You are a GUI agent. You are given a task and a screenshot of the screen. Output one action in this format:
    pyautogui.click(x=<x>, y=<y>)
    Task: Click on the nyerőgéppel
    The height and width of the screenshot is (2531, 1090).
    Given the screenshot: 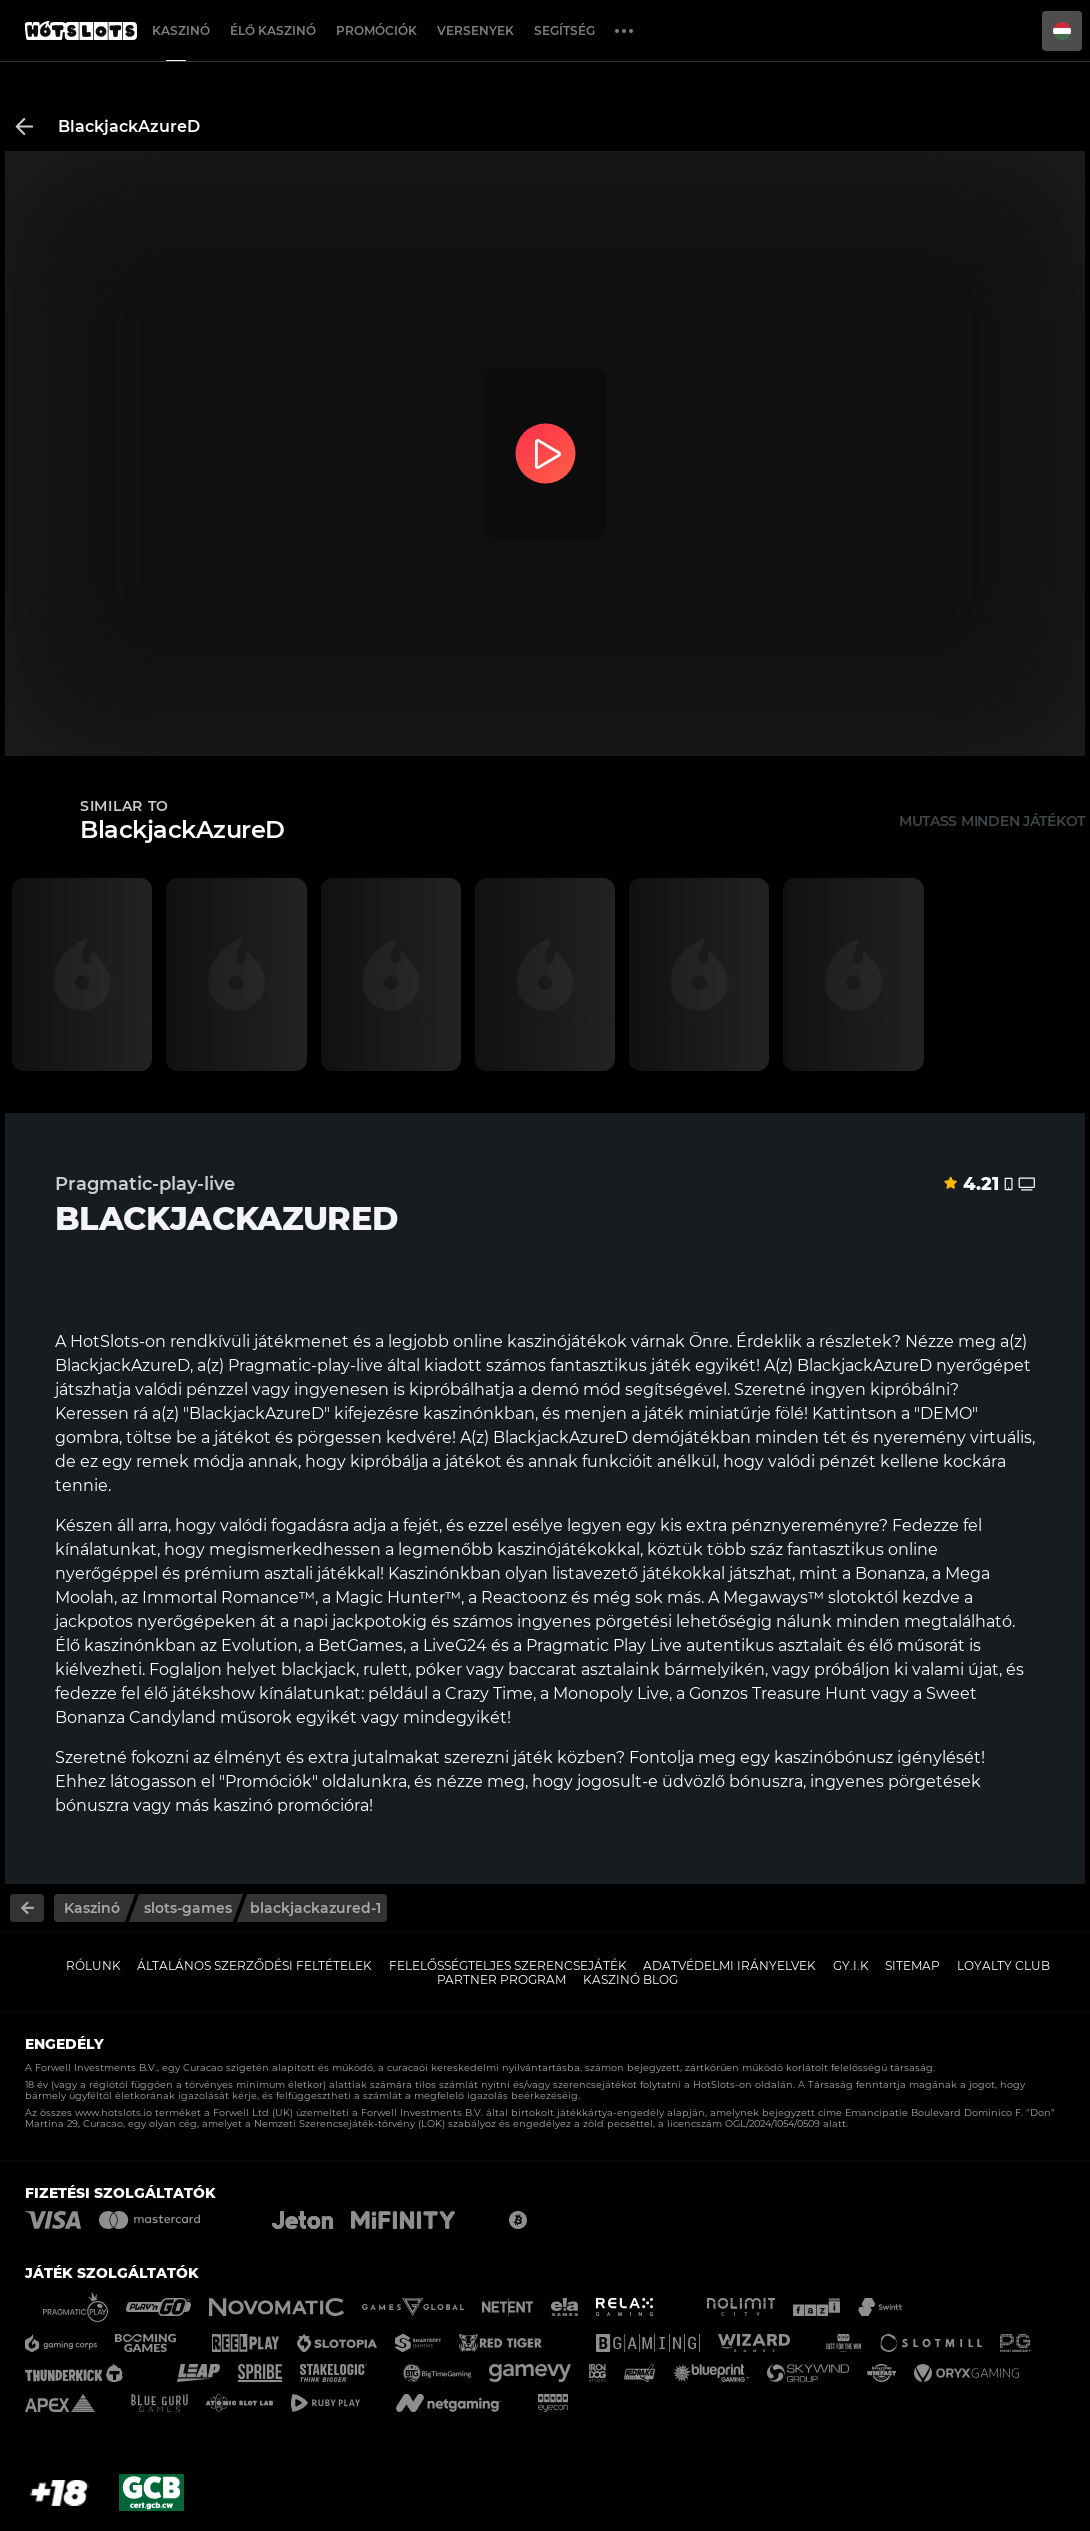 What is the action you would take?
    pyautogui.click(x=106, y=1573)
    